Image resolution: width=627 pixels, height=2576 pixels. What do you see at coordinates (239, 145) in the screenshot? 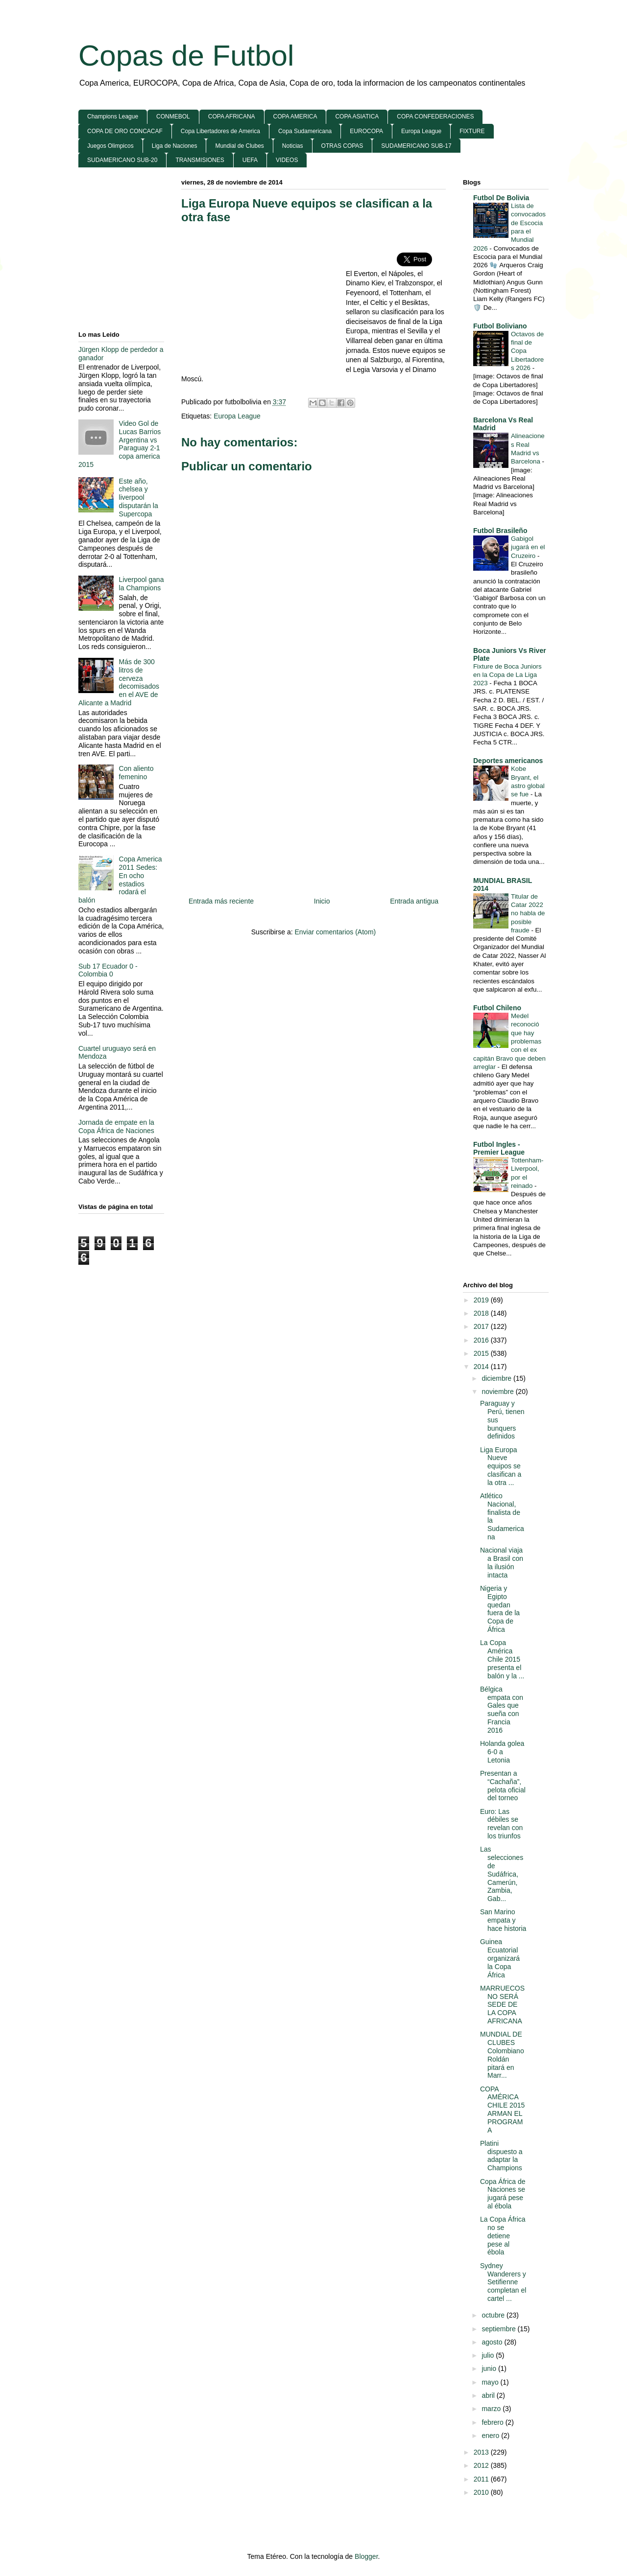
I see `Mundial de Clubes` at bounding box center [239, 145].